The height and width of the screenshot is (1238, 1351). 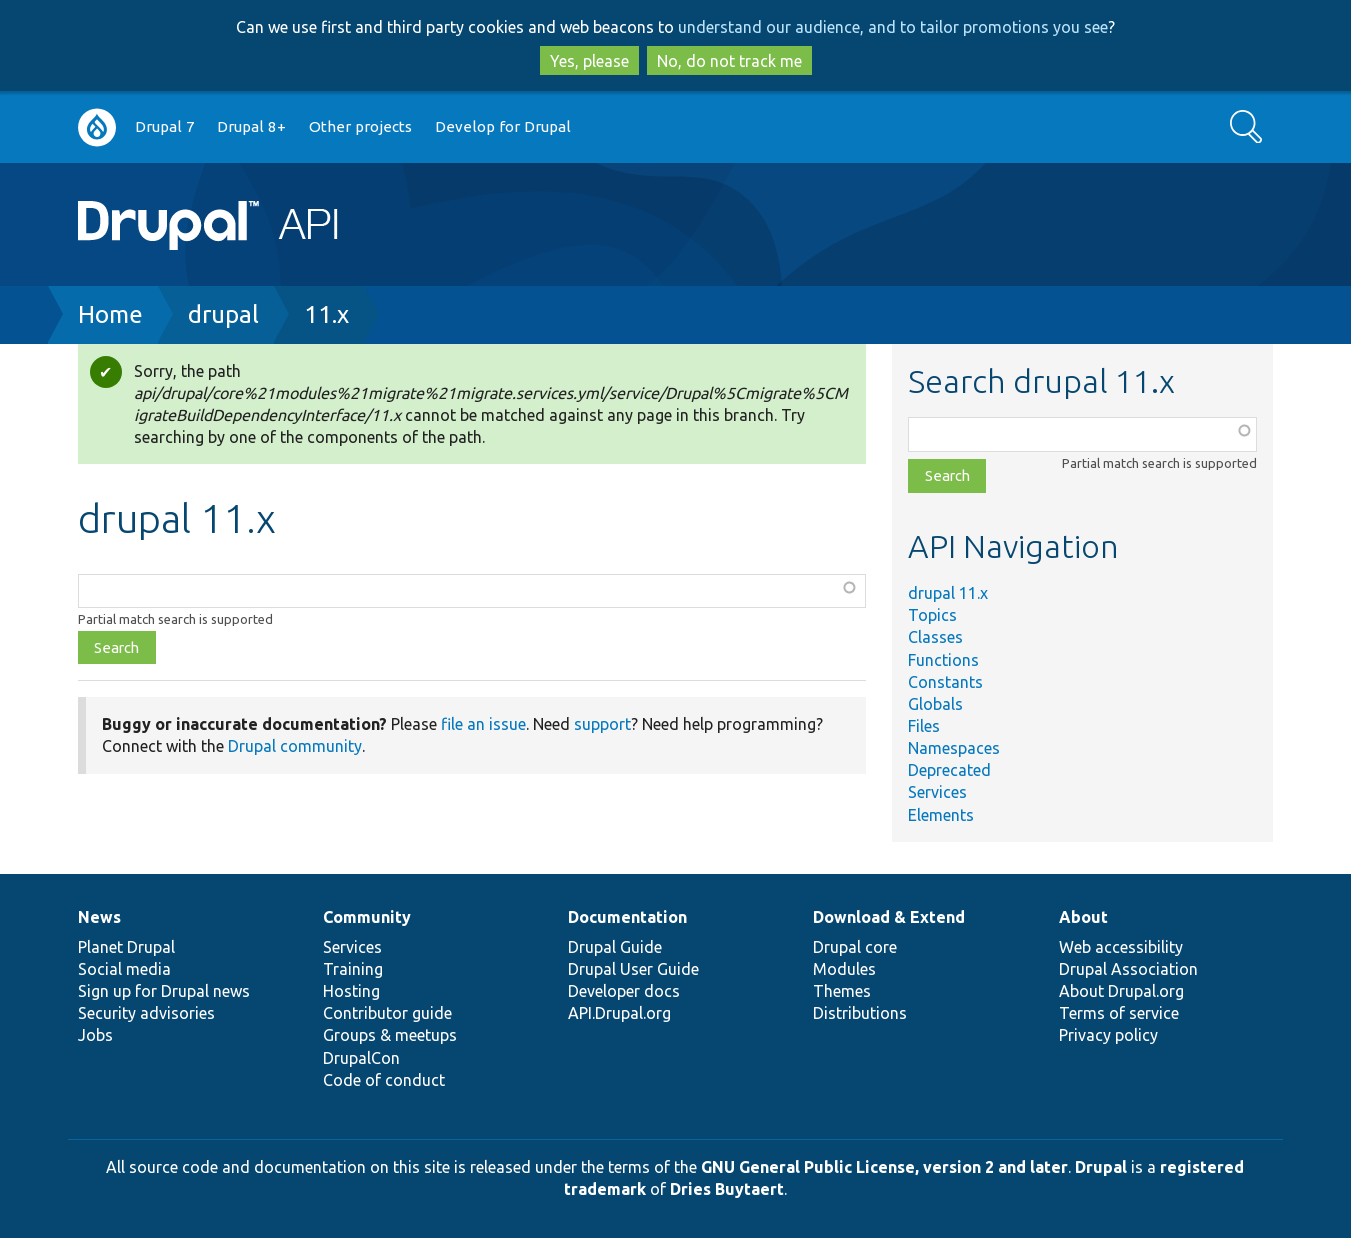 I want to click on Services, so click(x=937, y=792).